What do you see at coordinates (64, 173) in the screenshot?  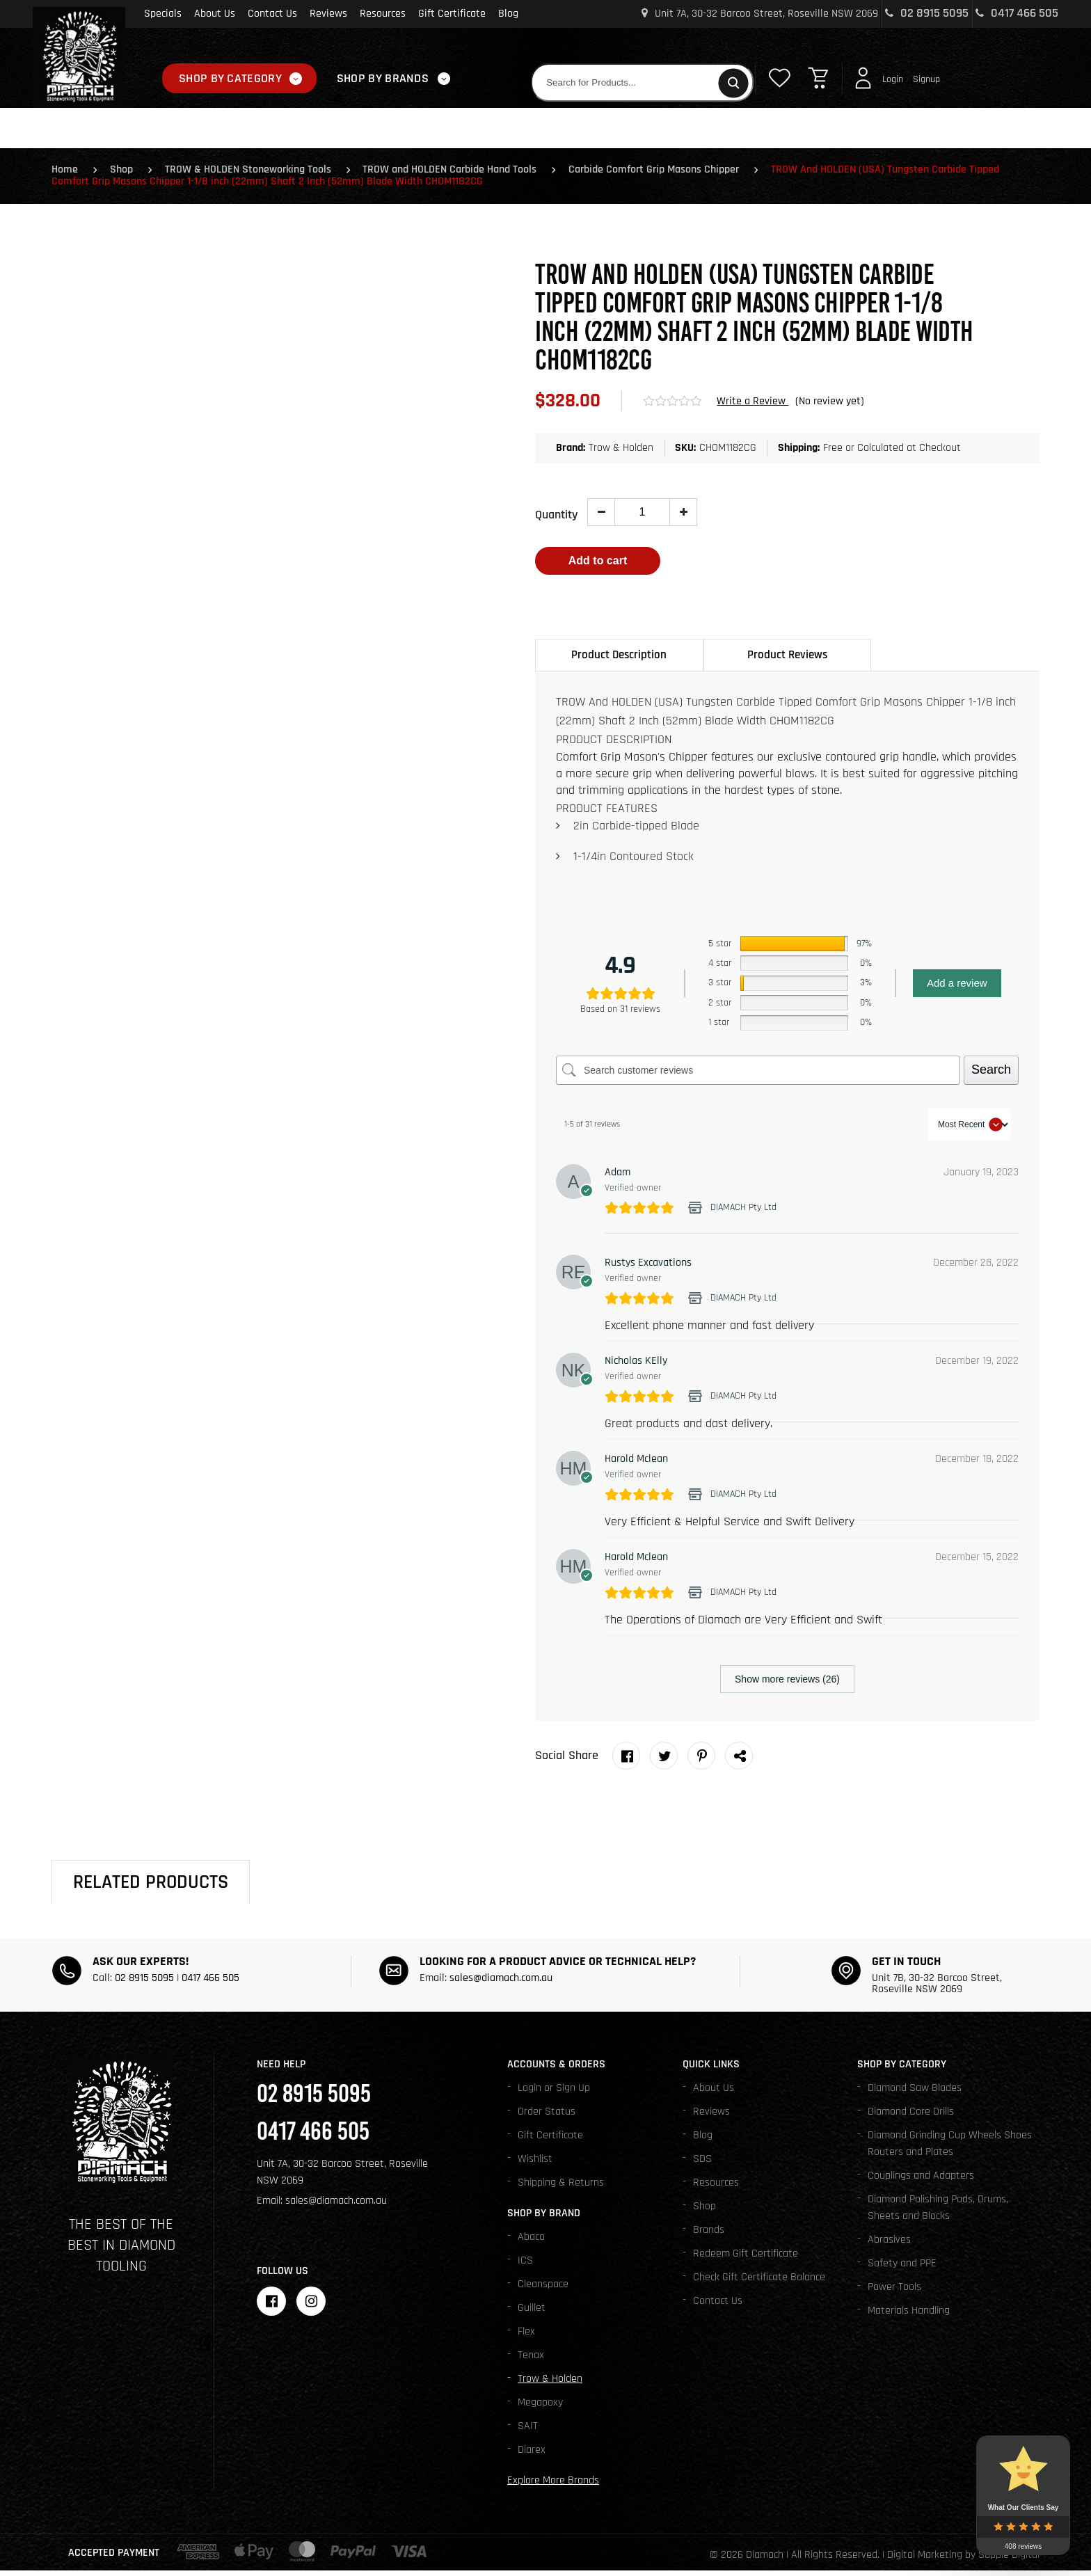 I see `Home` at bounding box center [64, 173].